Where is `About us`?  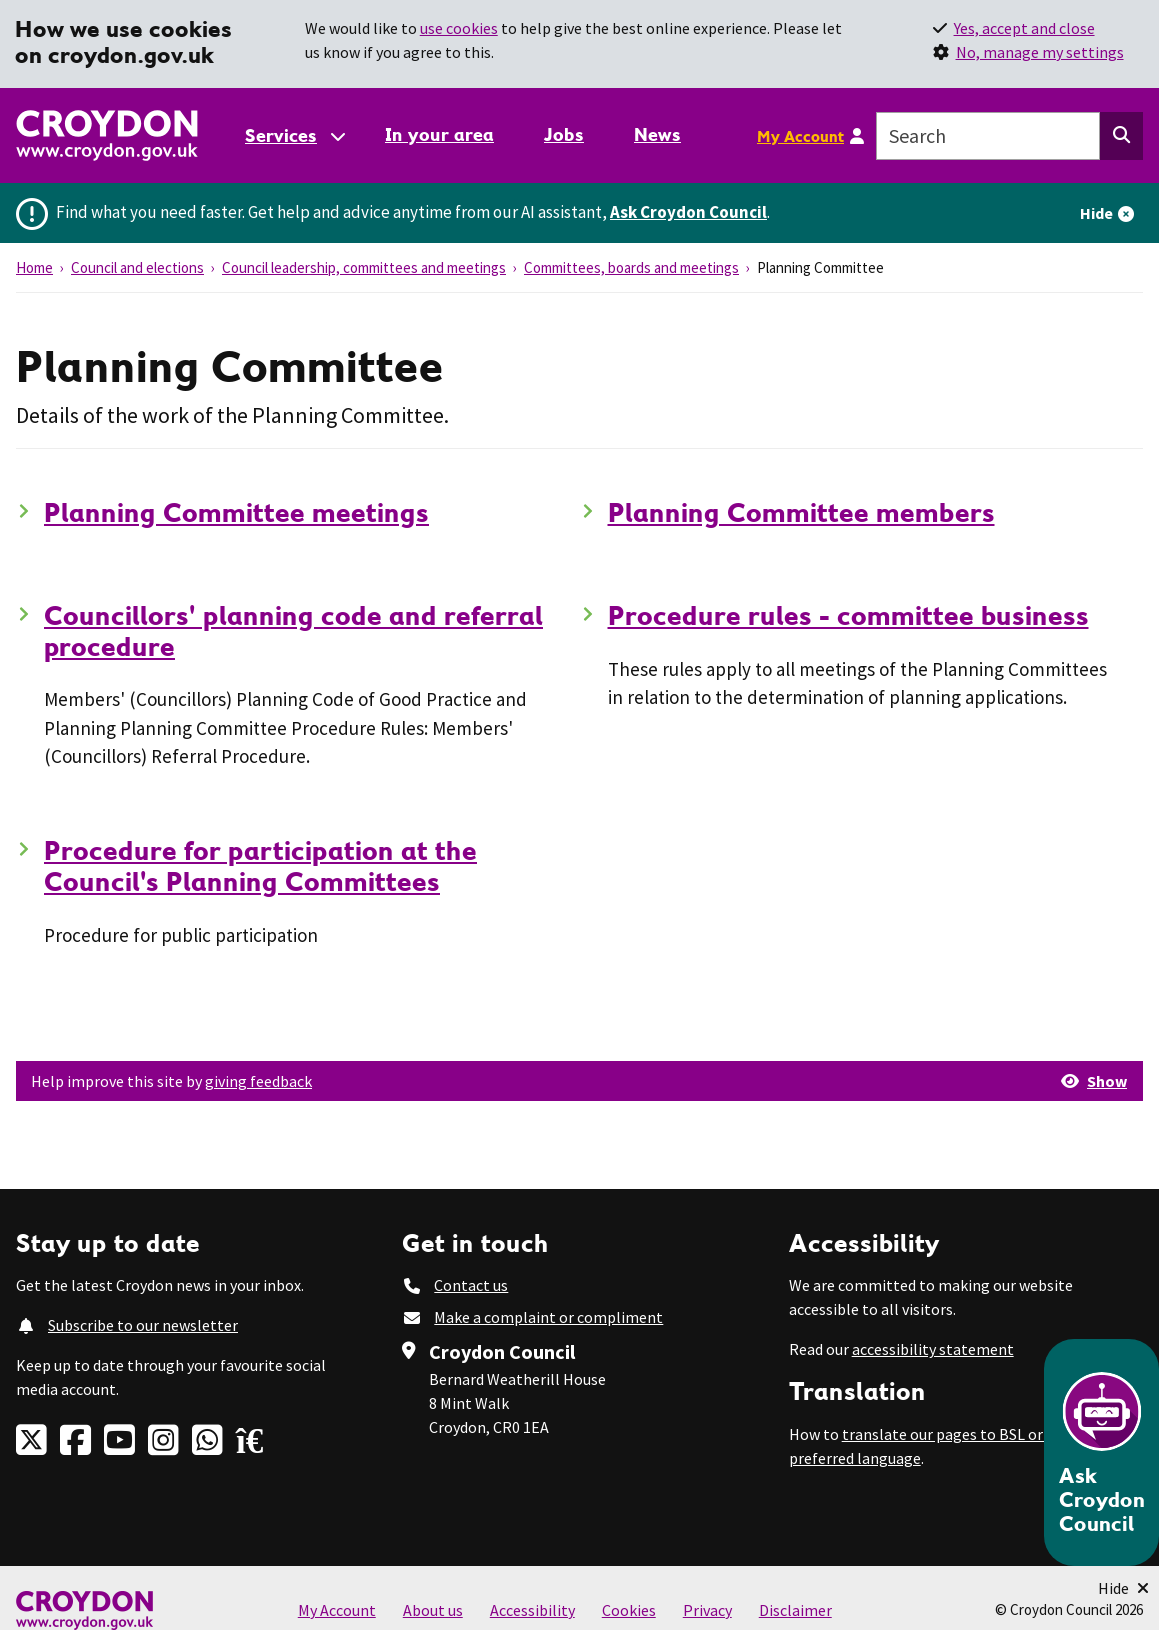
About us is located at coordinates (433, 1610).